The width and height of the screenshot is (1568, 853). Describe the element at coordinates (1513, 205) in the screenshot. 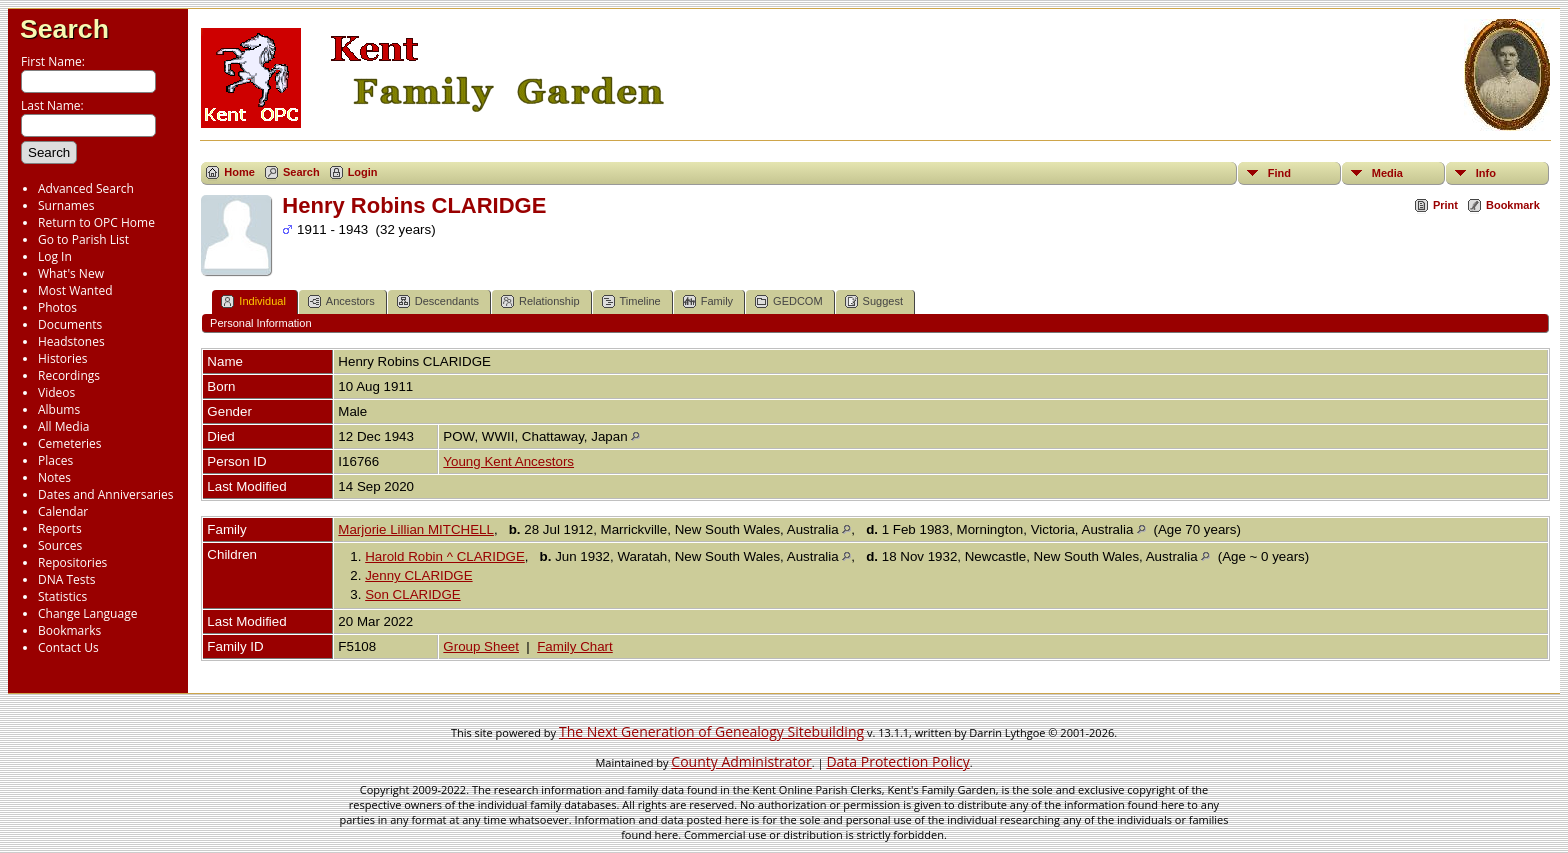

I see `Bookmark` at that location.